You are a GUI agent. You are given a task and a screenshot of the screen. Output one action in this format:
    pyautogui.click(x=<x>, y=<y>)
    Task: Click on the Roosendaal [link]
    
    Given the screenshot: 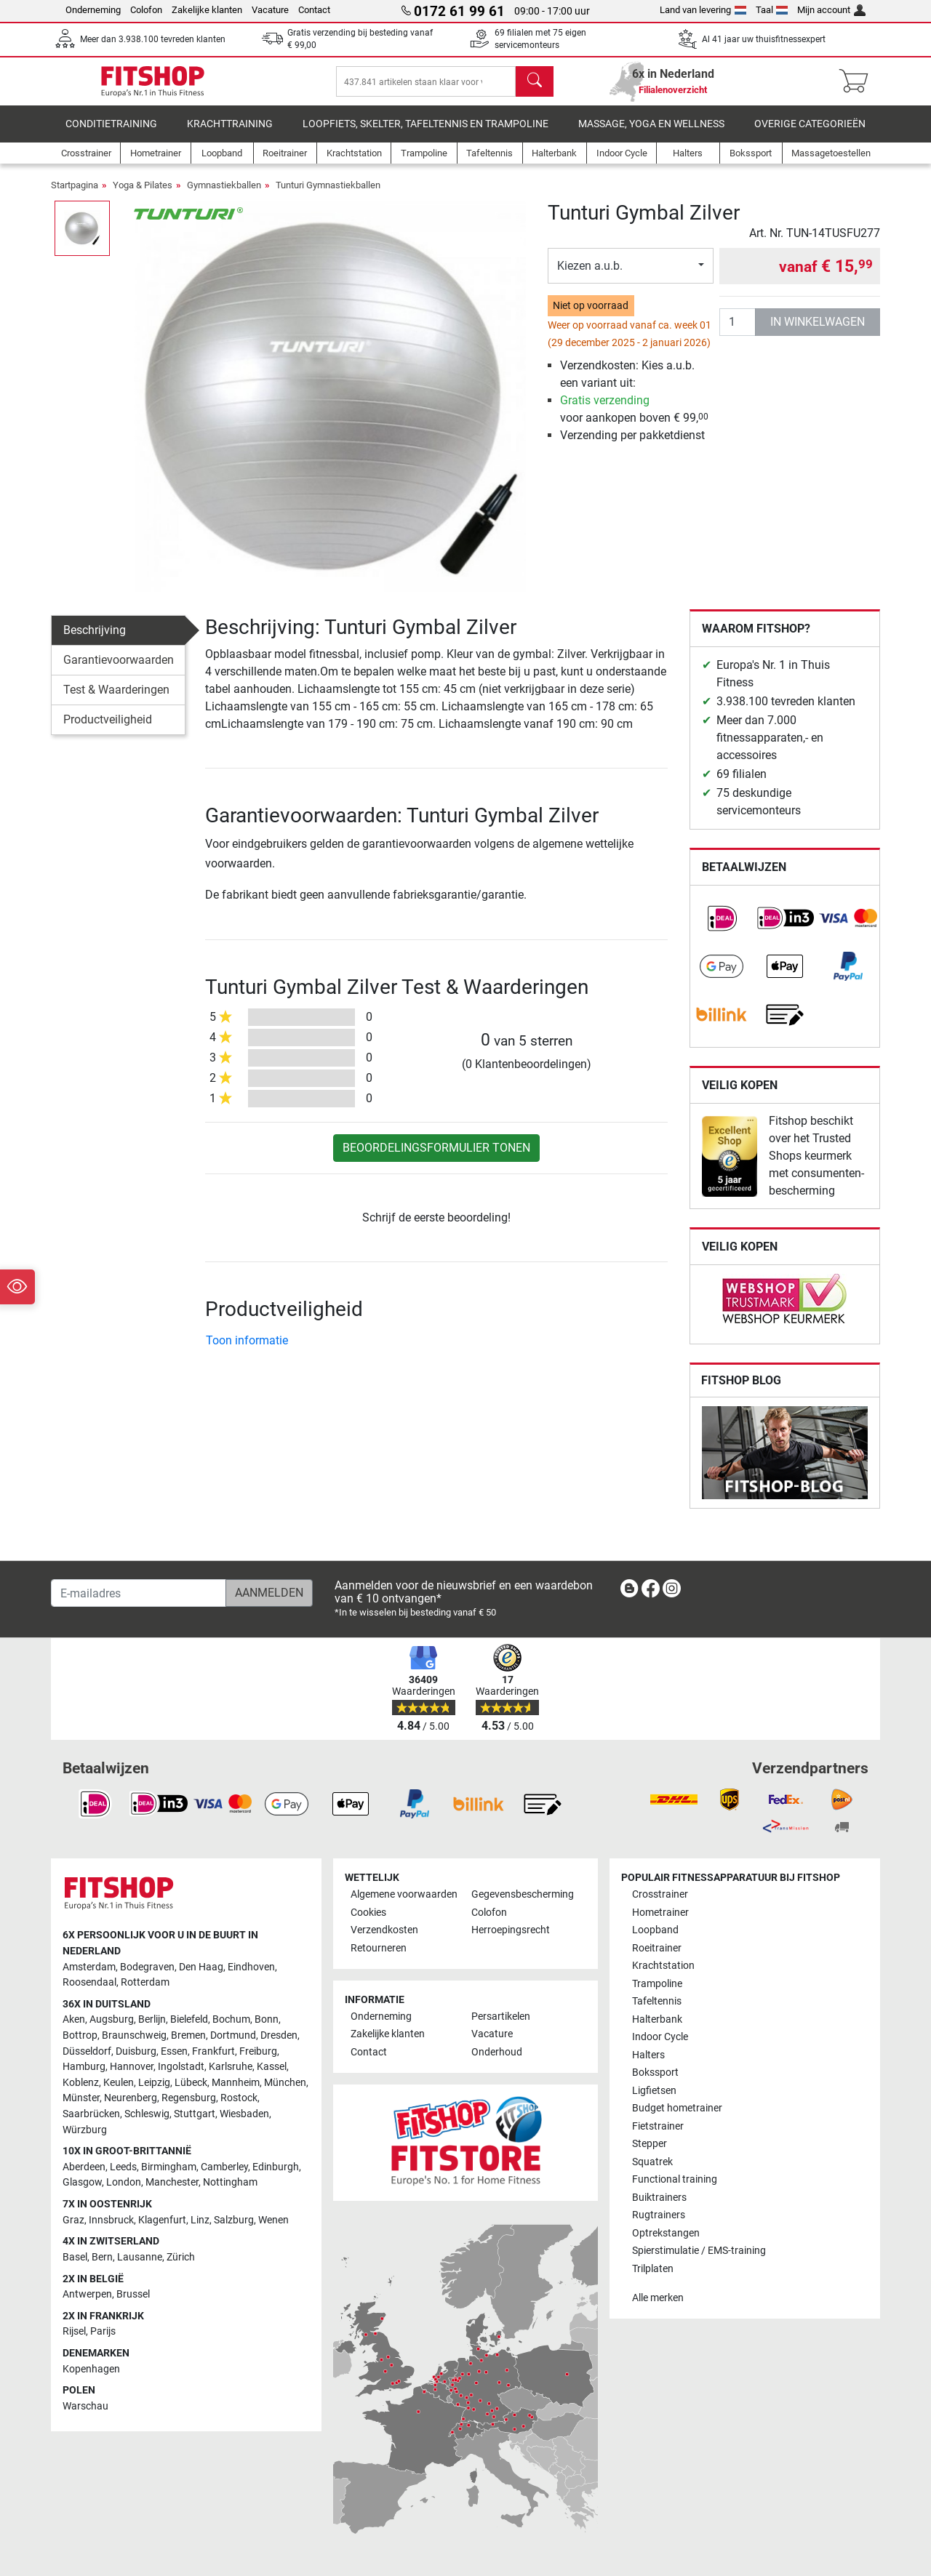 What is the action you would take?
    pyautogui.click(x=89, y=1982)
    